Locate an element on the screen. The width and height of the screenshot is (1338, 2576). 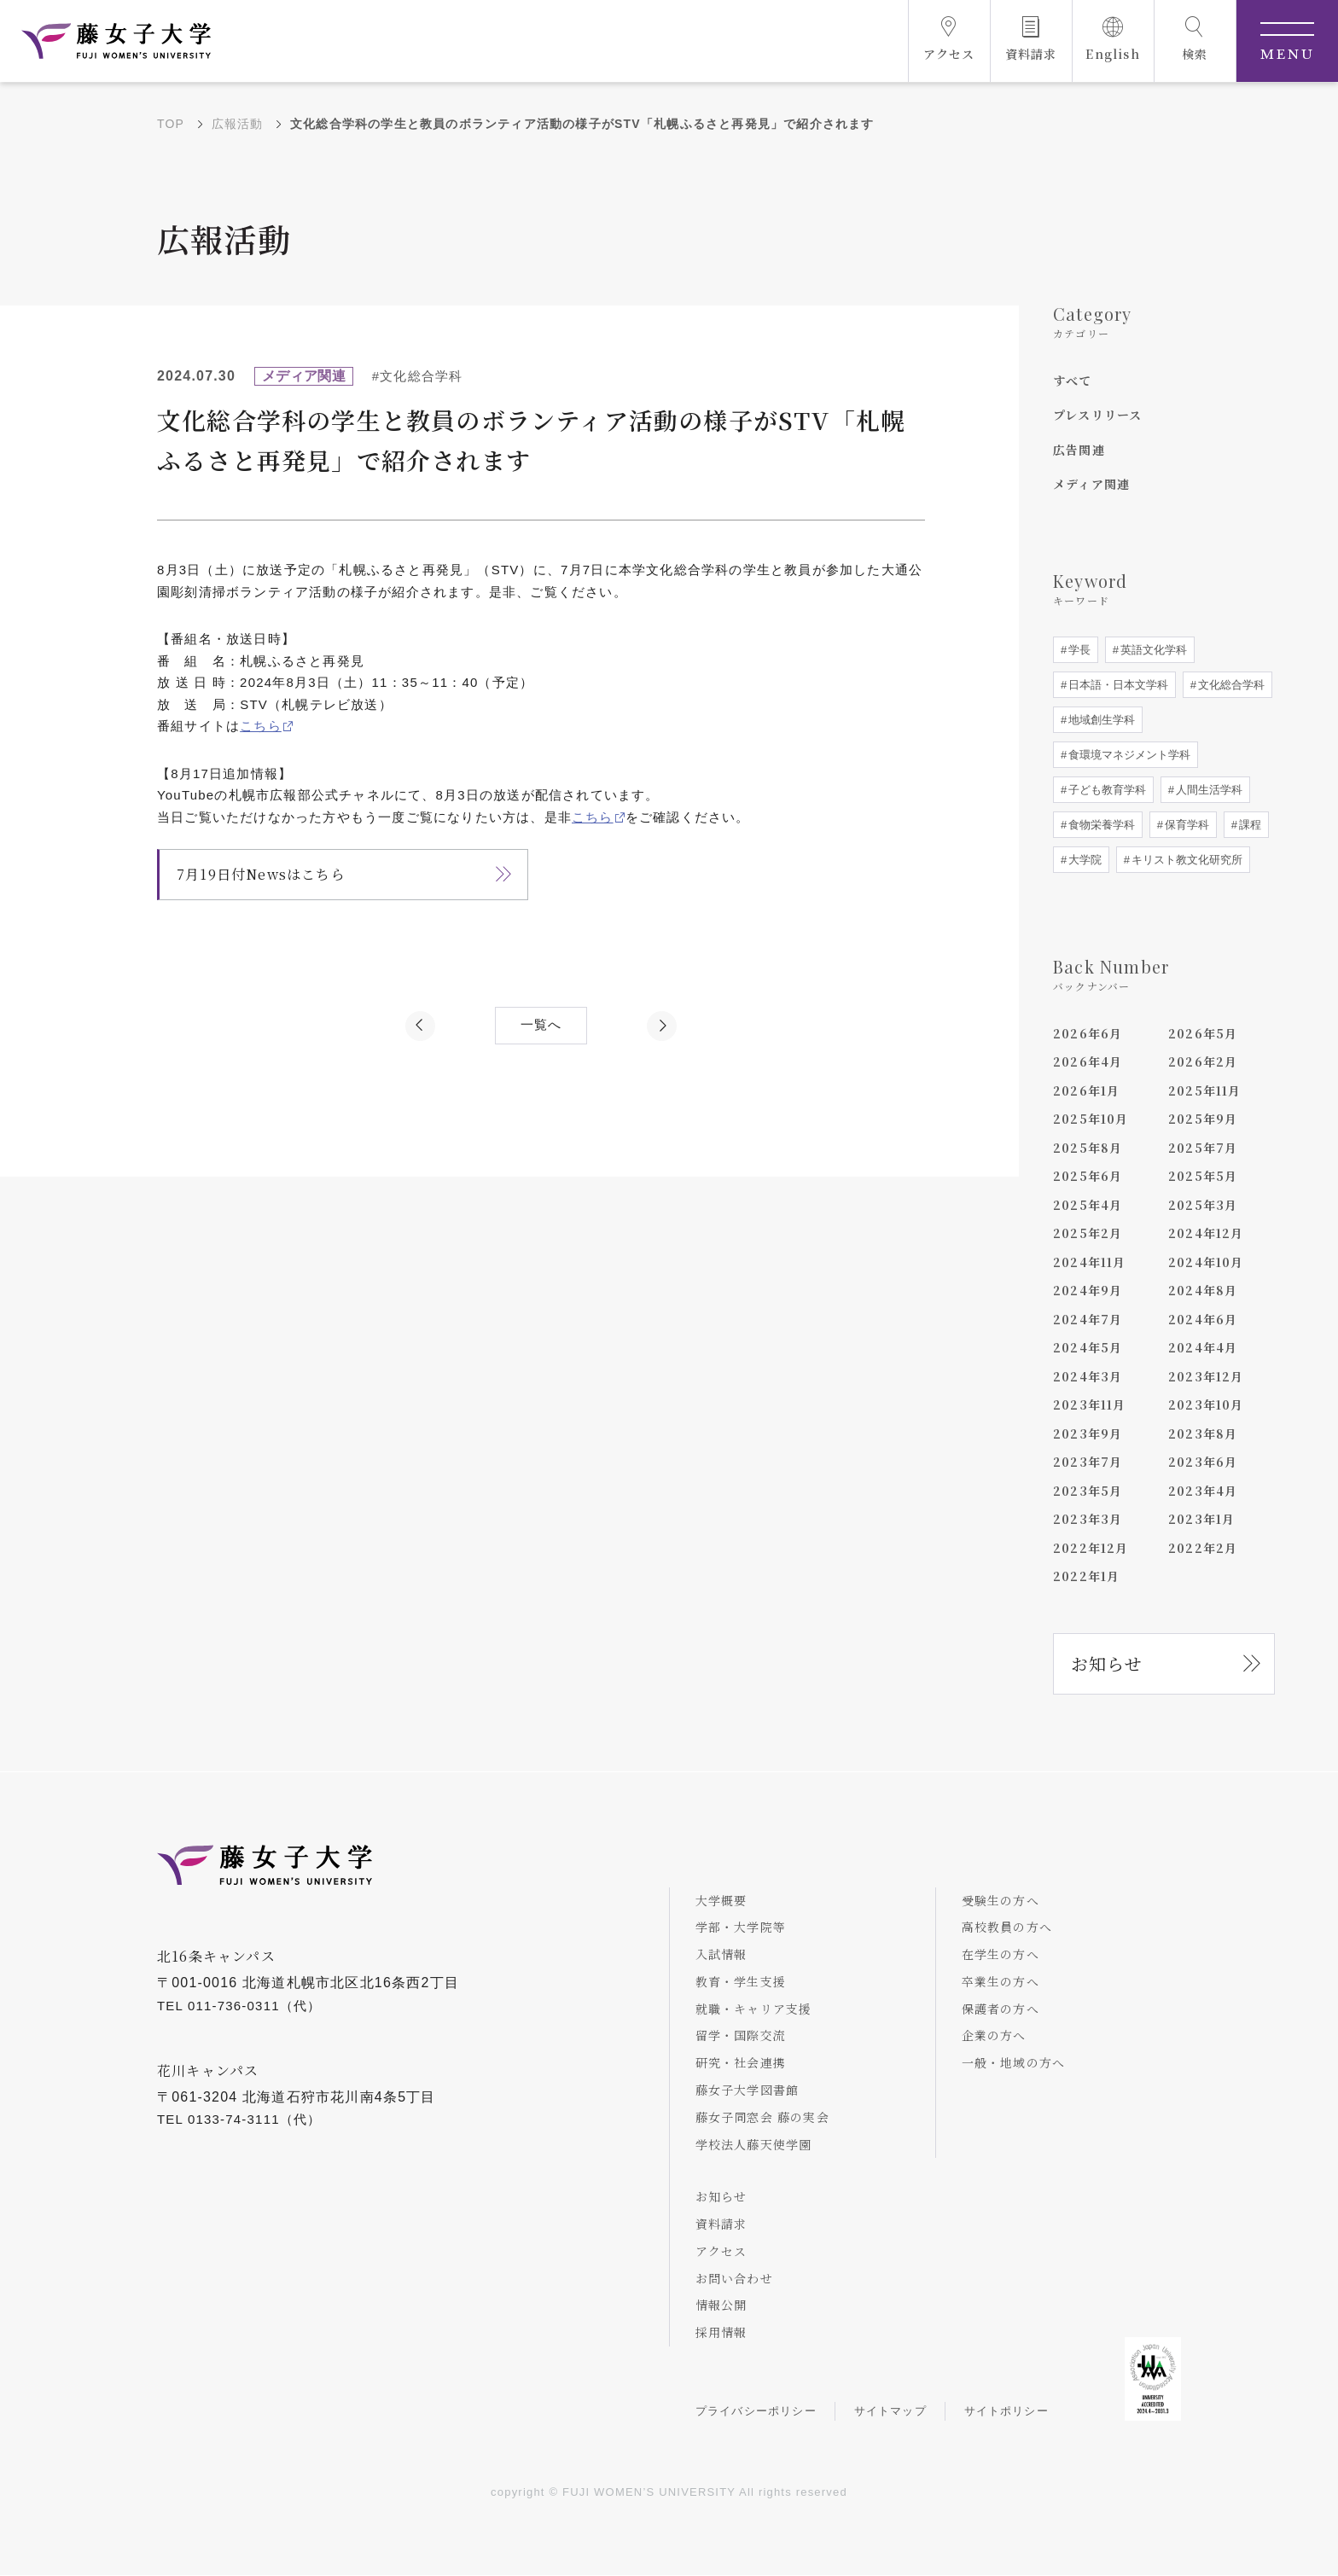
広報活動 is located at coordinates (238, 124).